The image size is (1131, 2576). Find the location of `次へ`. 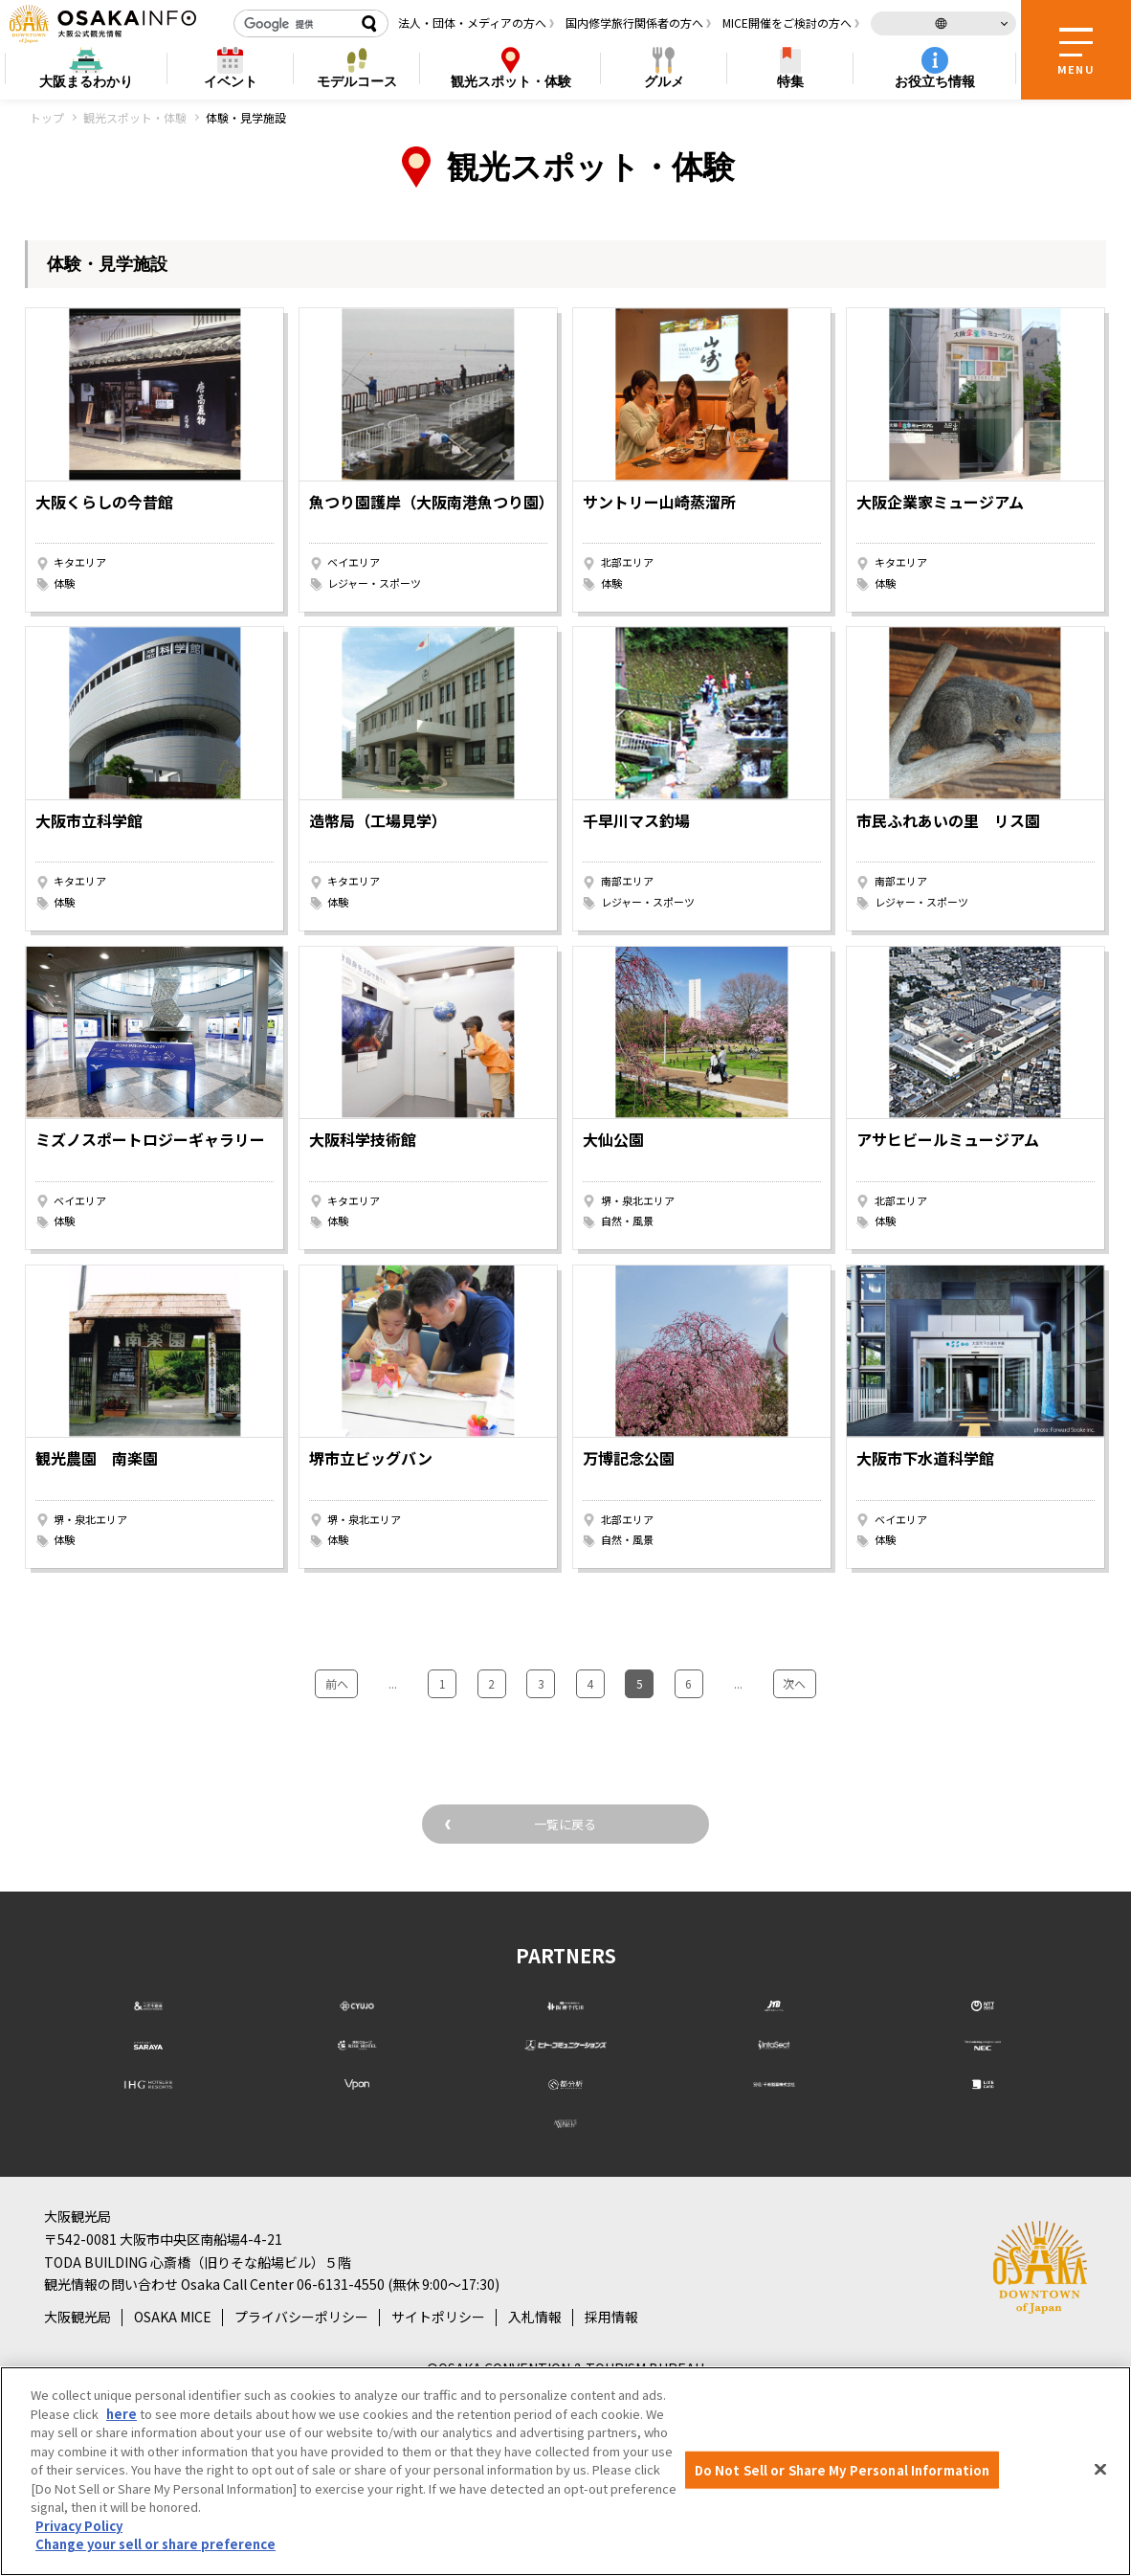

次へ is located at coordinates (758, 1679).